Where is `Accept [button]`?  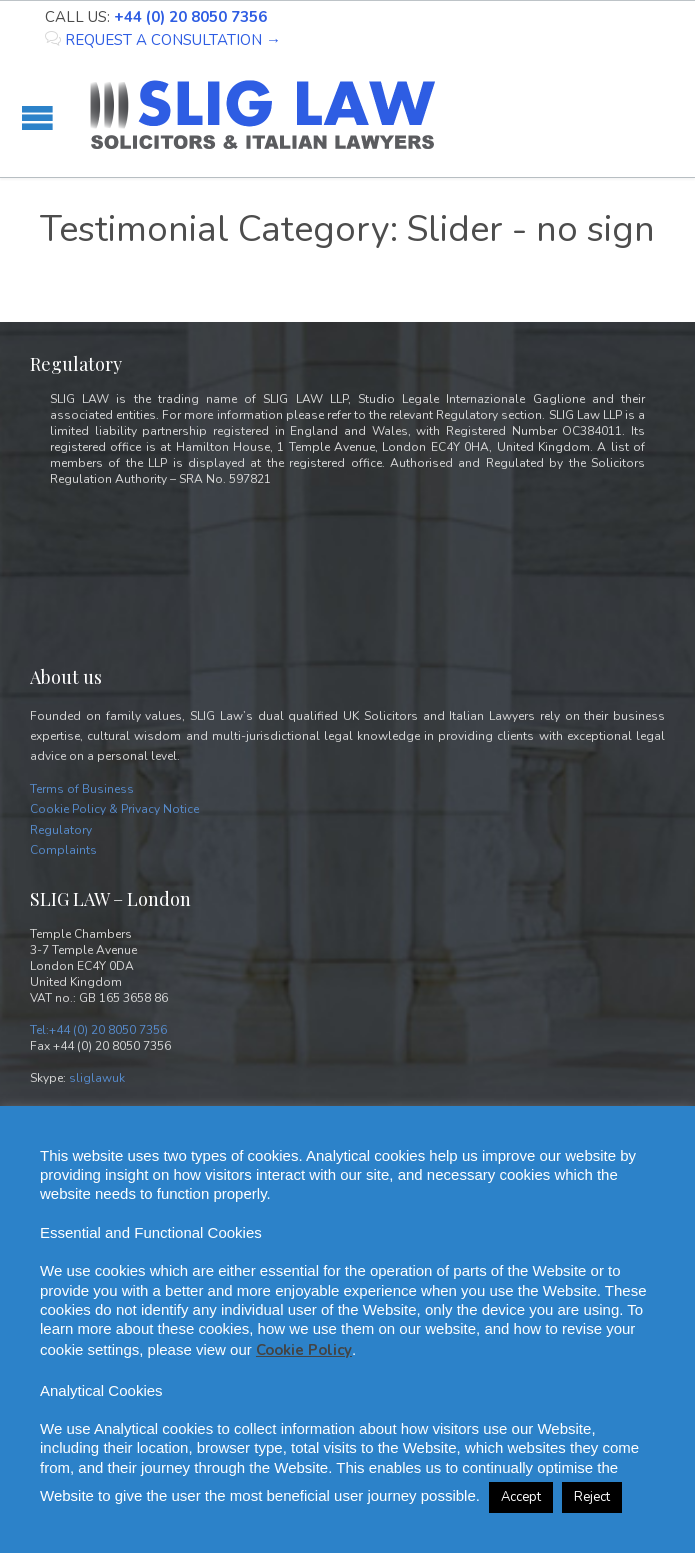 Accept [button] is located at coordinates (521, 1497).